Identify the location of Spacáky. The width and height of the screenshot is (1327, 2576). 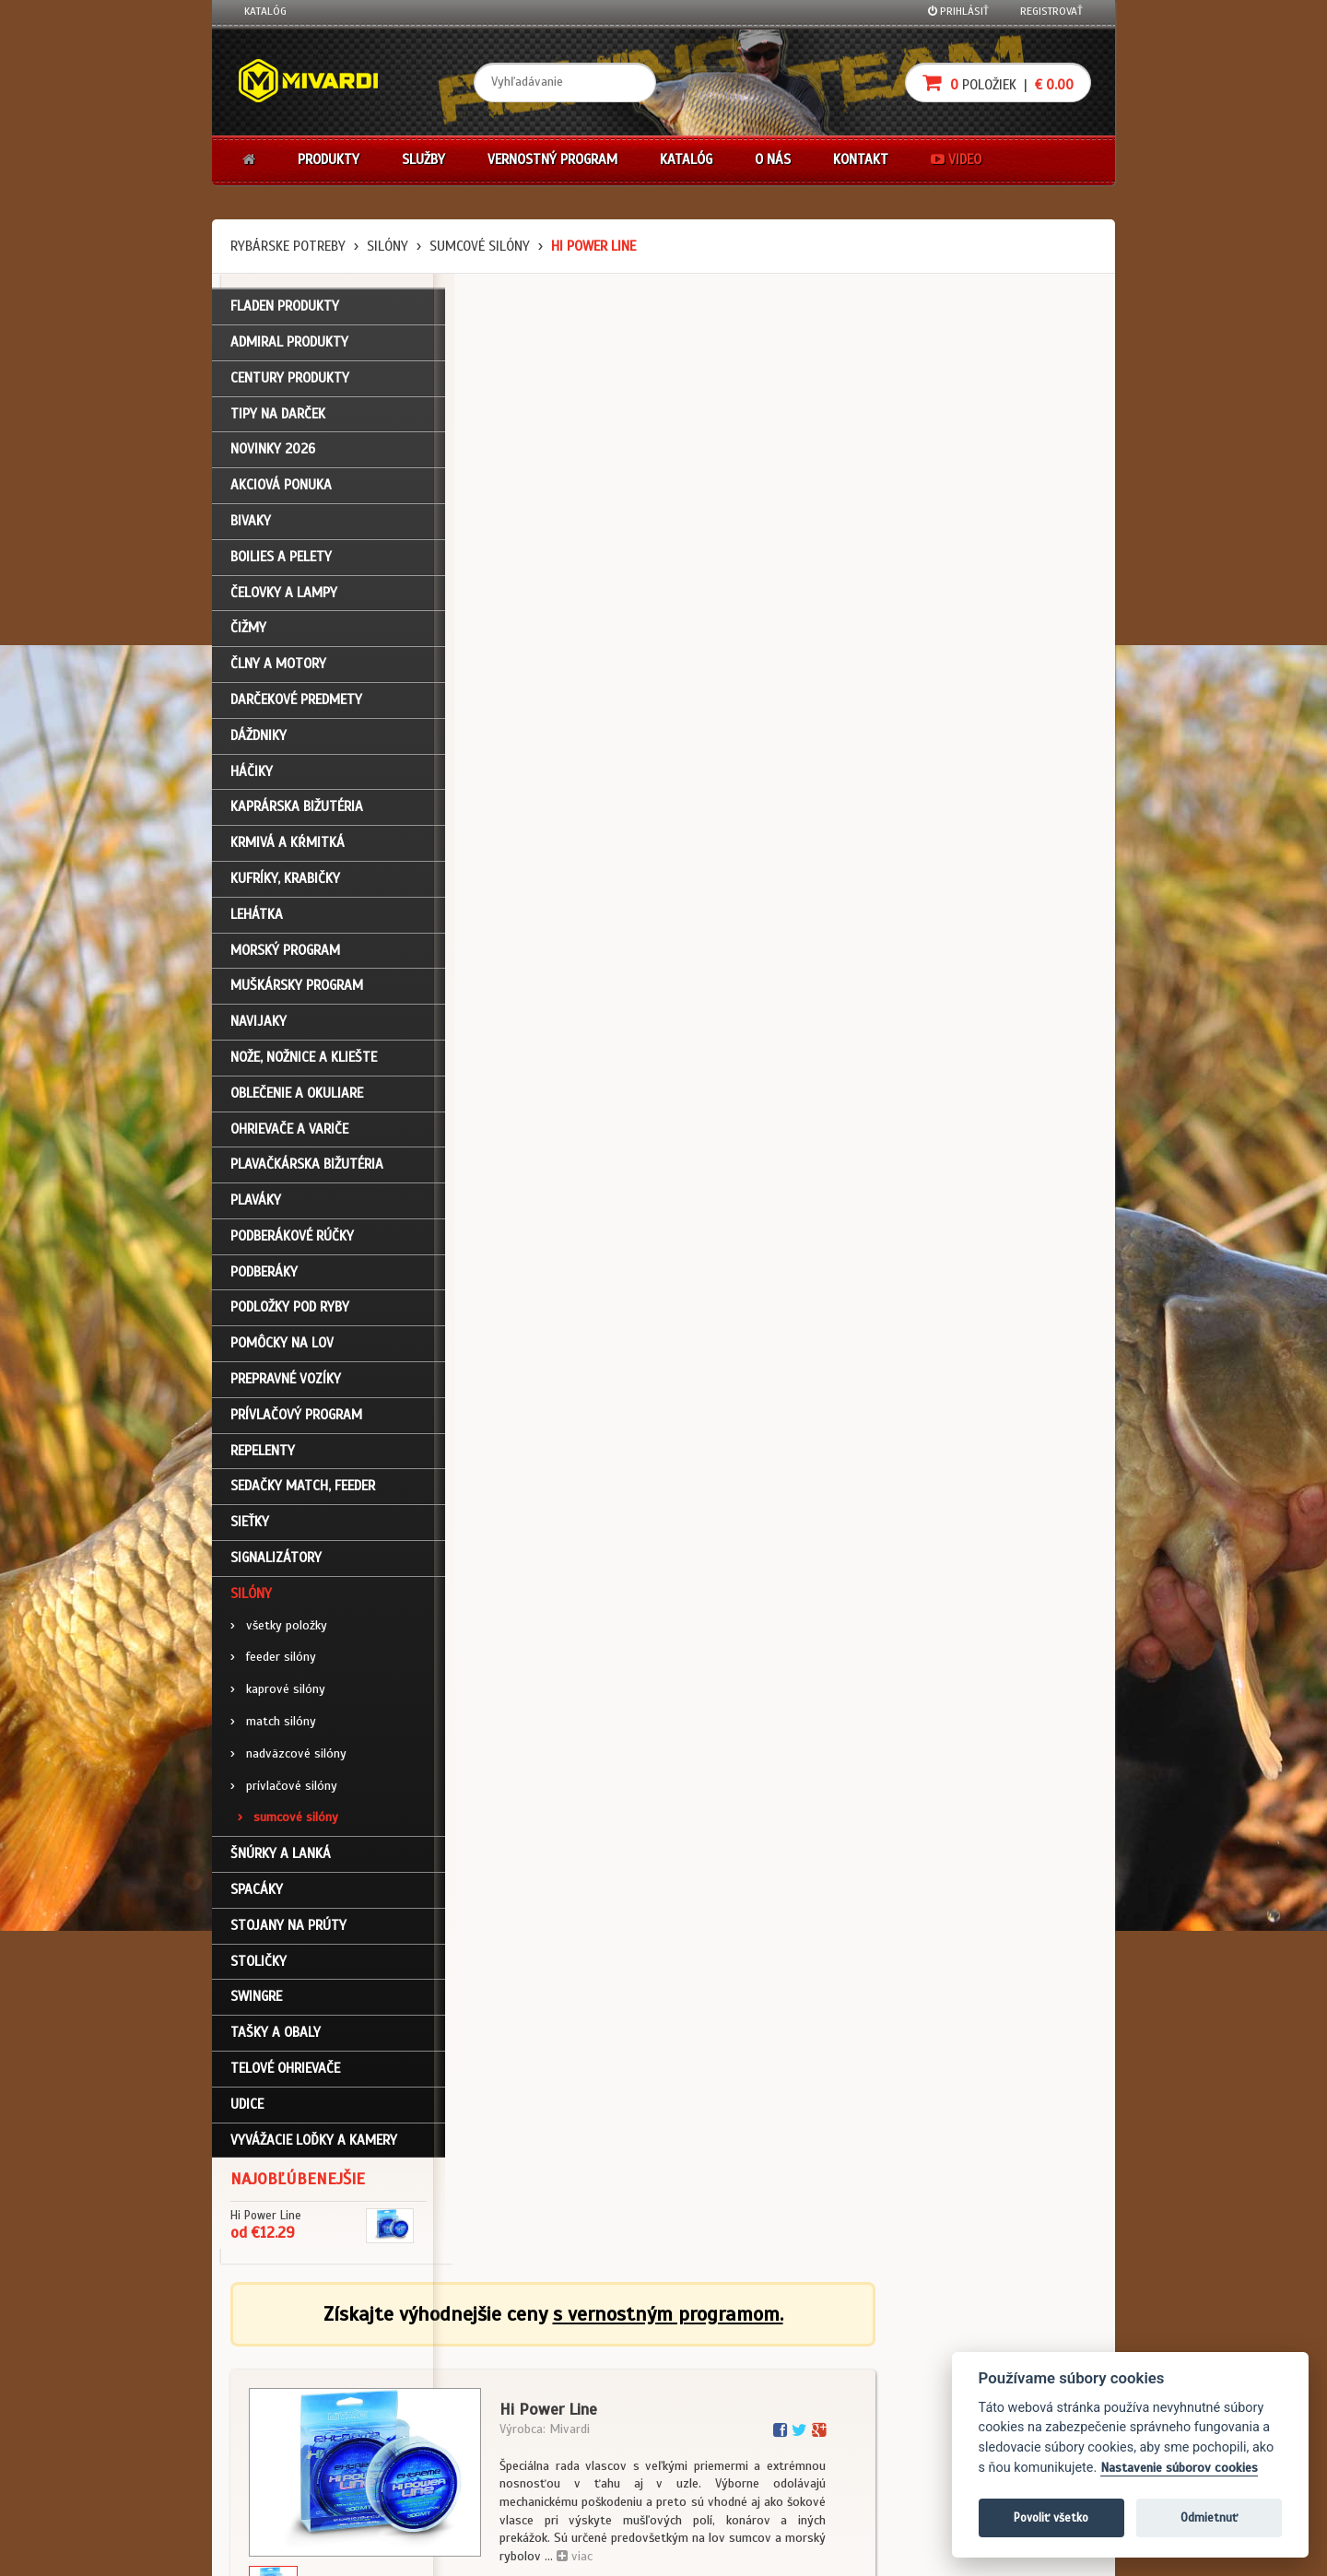
(256, 1893).